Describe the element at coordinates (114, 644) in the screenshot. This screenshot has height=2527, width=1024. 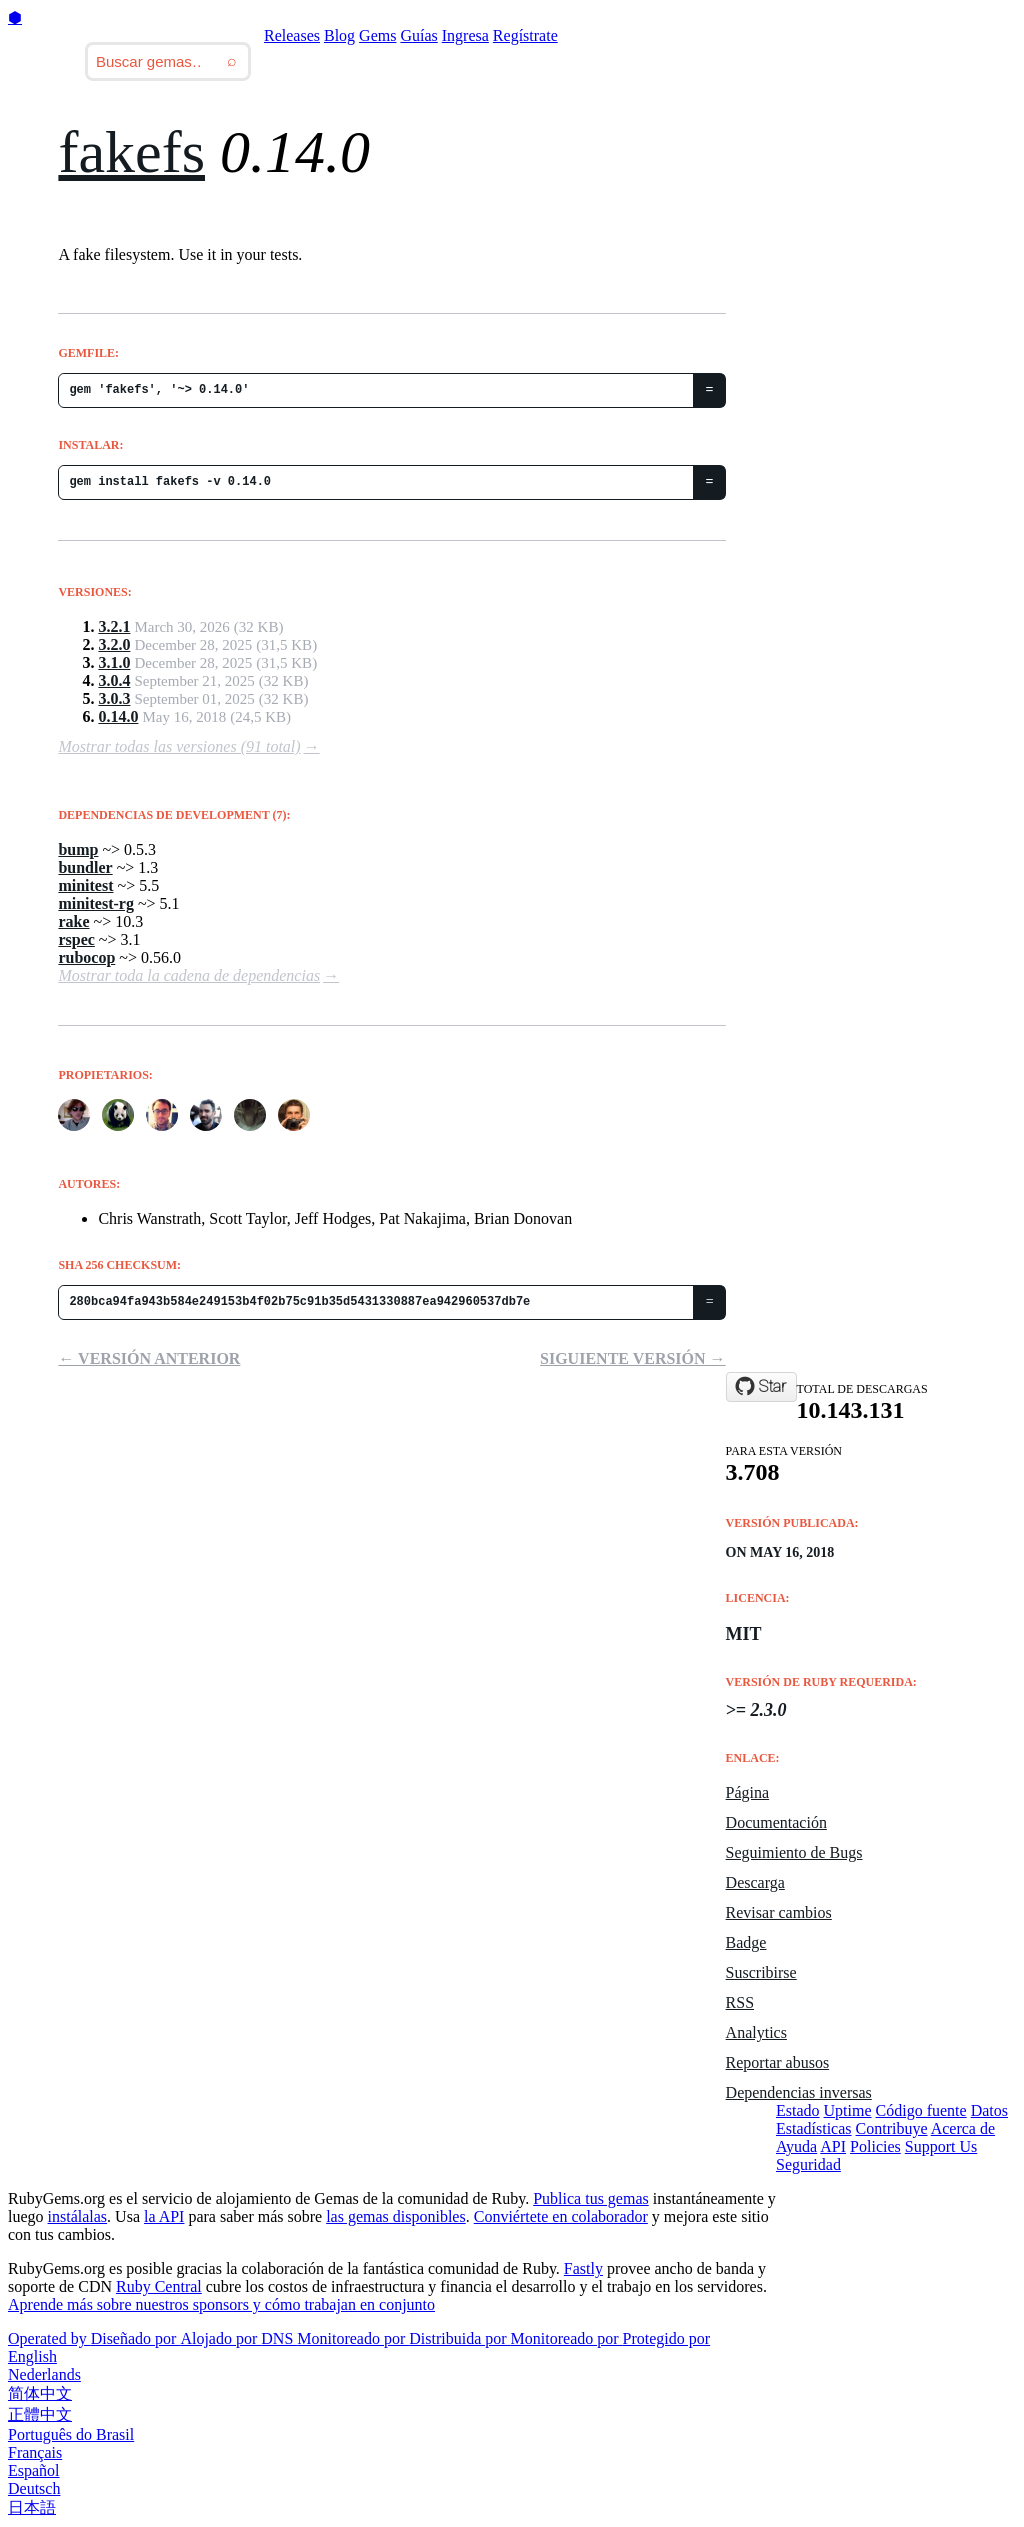
I see `3.2.0` at that location.